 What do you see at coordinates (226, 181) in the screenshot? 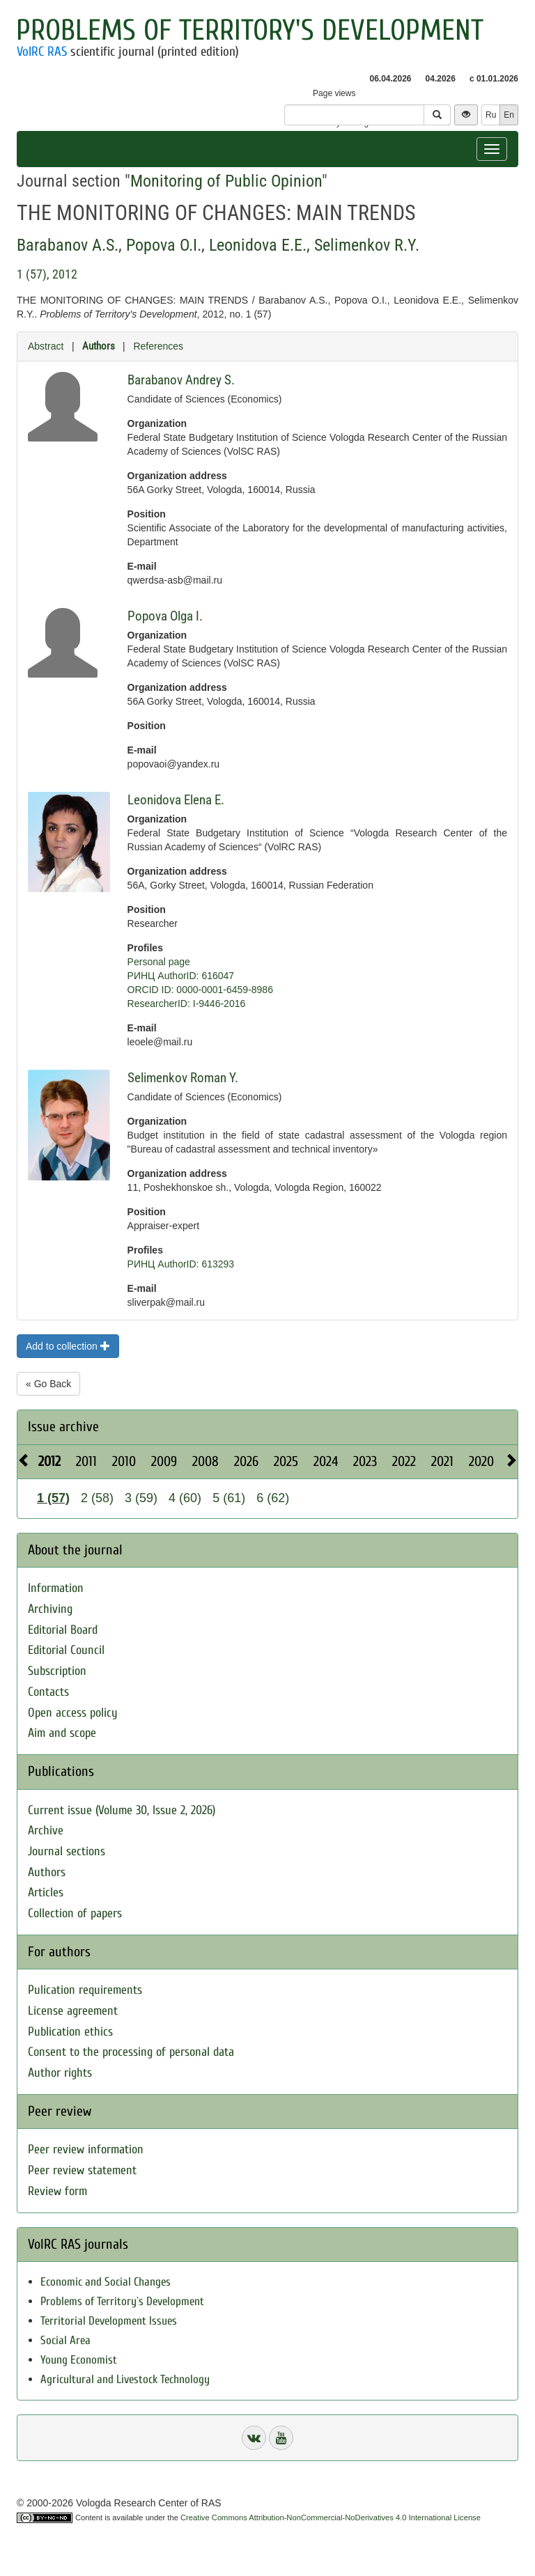
I see `Monitoring of Public Opinion` at bounding box center [226, 181].